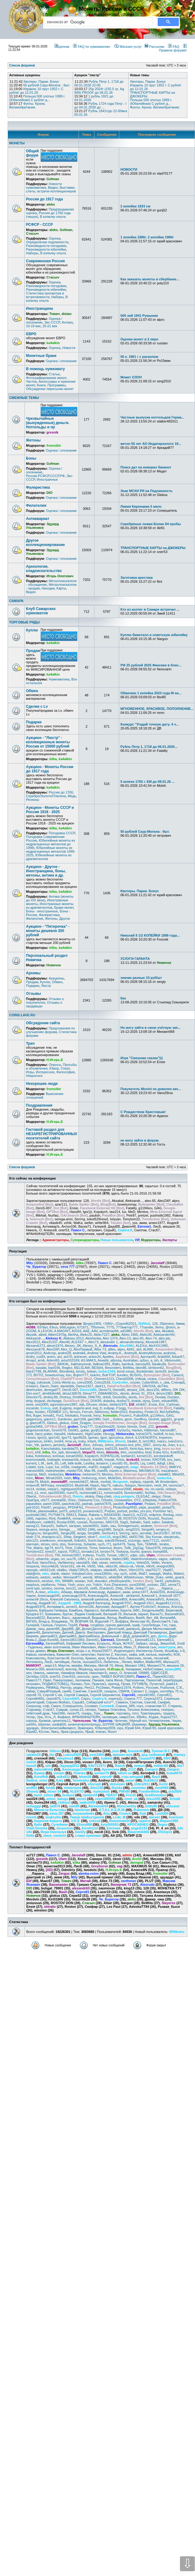 Image resolution: width=195 pixels, height=2576 pixels. What do you see at coordinates (148, 1349) in the screenshot?
I see `ALWIK` at bounding box center [148, 1349].